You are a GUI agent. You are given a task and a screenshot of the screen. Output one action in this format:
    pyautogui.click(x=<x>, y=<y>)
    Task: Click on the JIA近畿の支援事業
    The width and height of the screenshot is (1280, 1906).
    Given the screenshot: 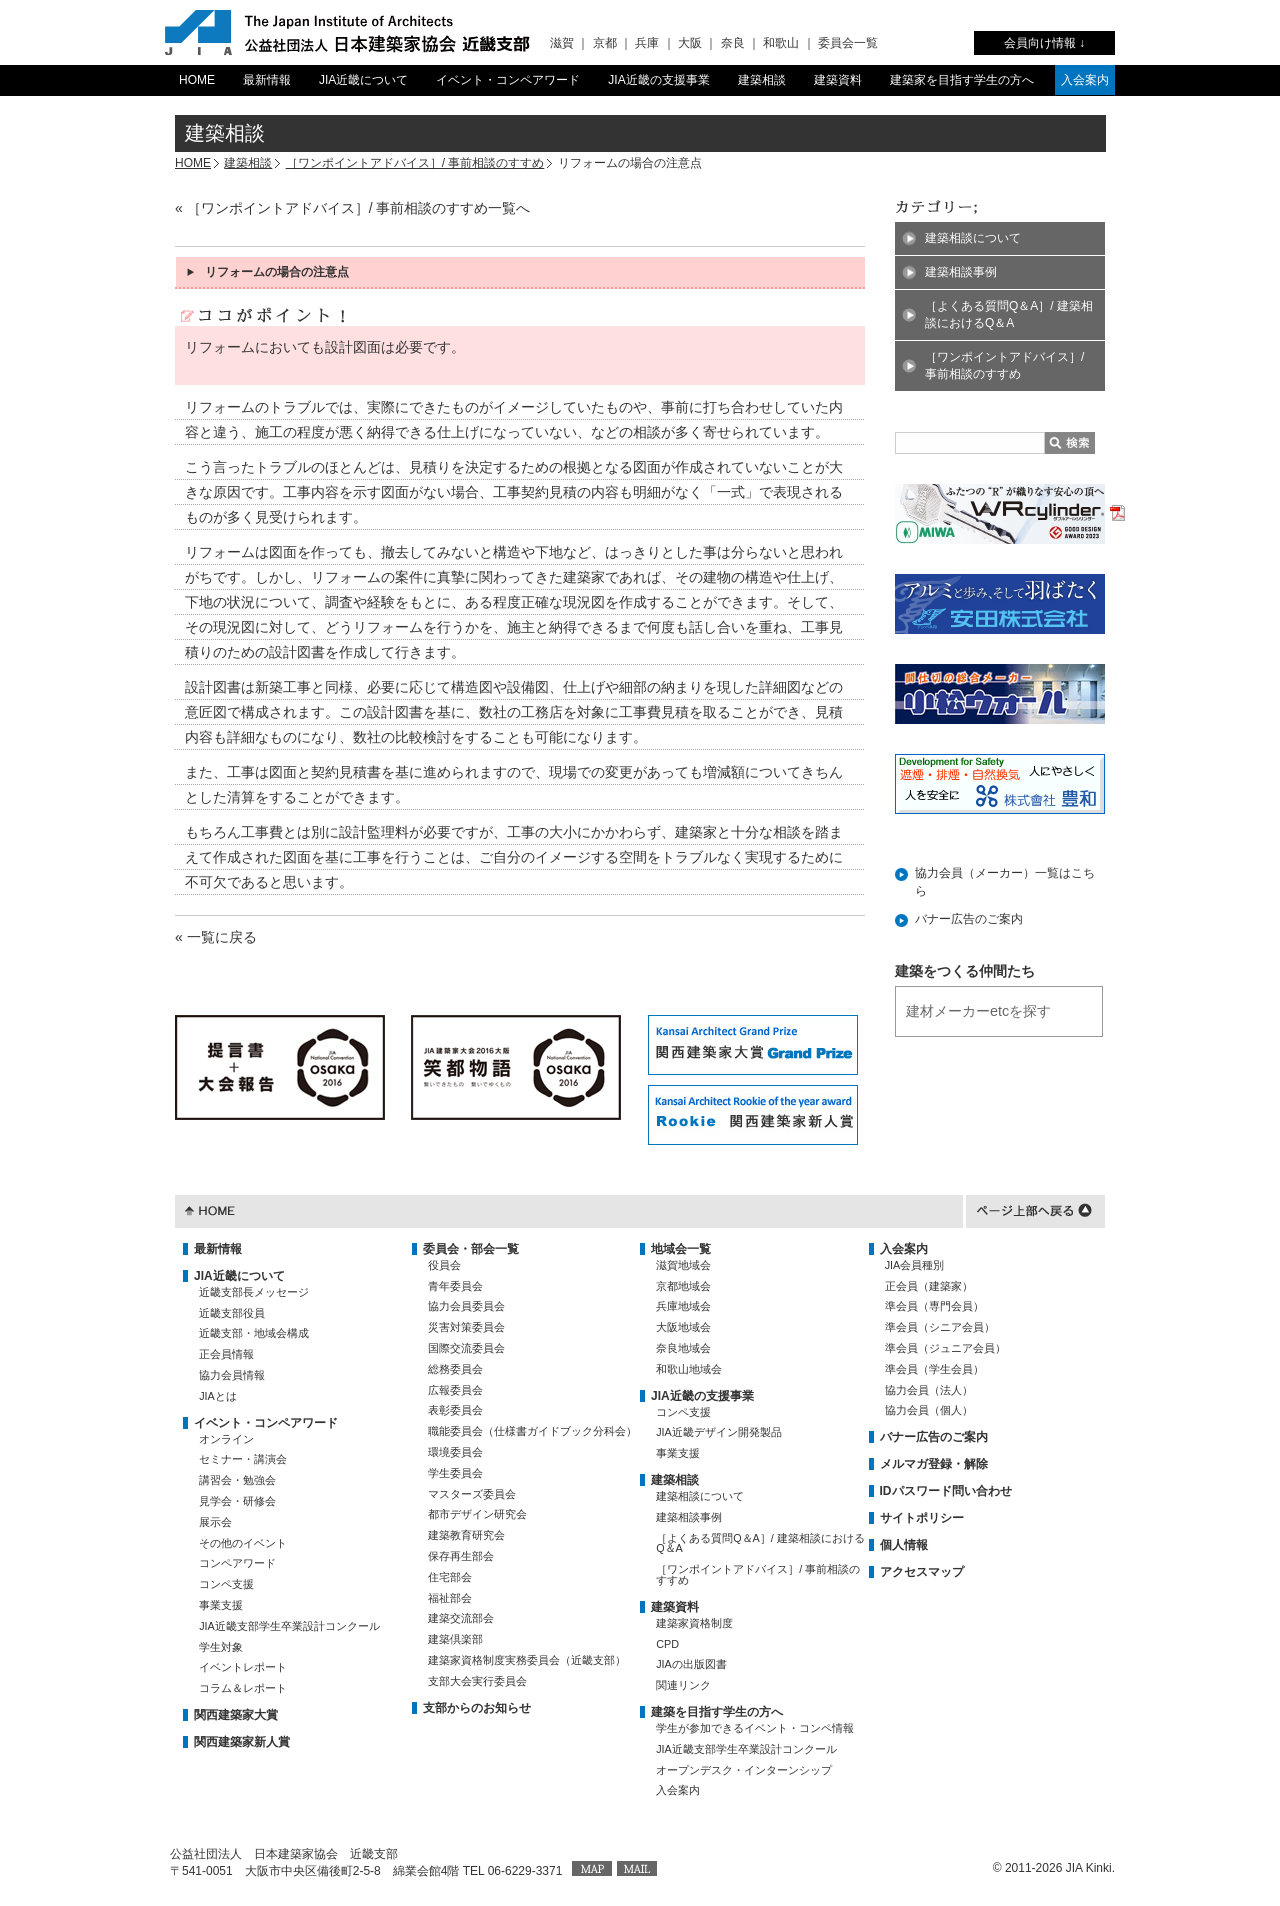 What is the action you would take?
    pyautogui.click(x=658, y=80)
    